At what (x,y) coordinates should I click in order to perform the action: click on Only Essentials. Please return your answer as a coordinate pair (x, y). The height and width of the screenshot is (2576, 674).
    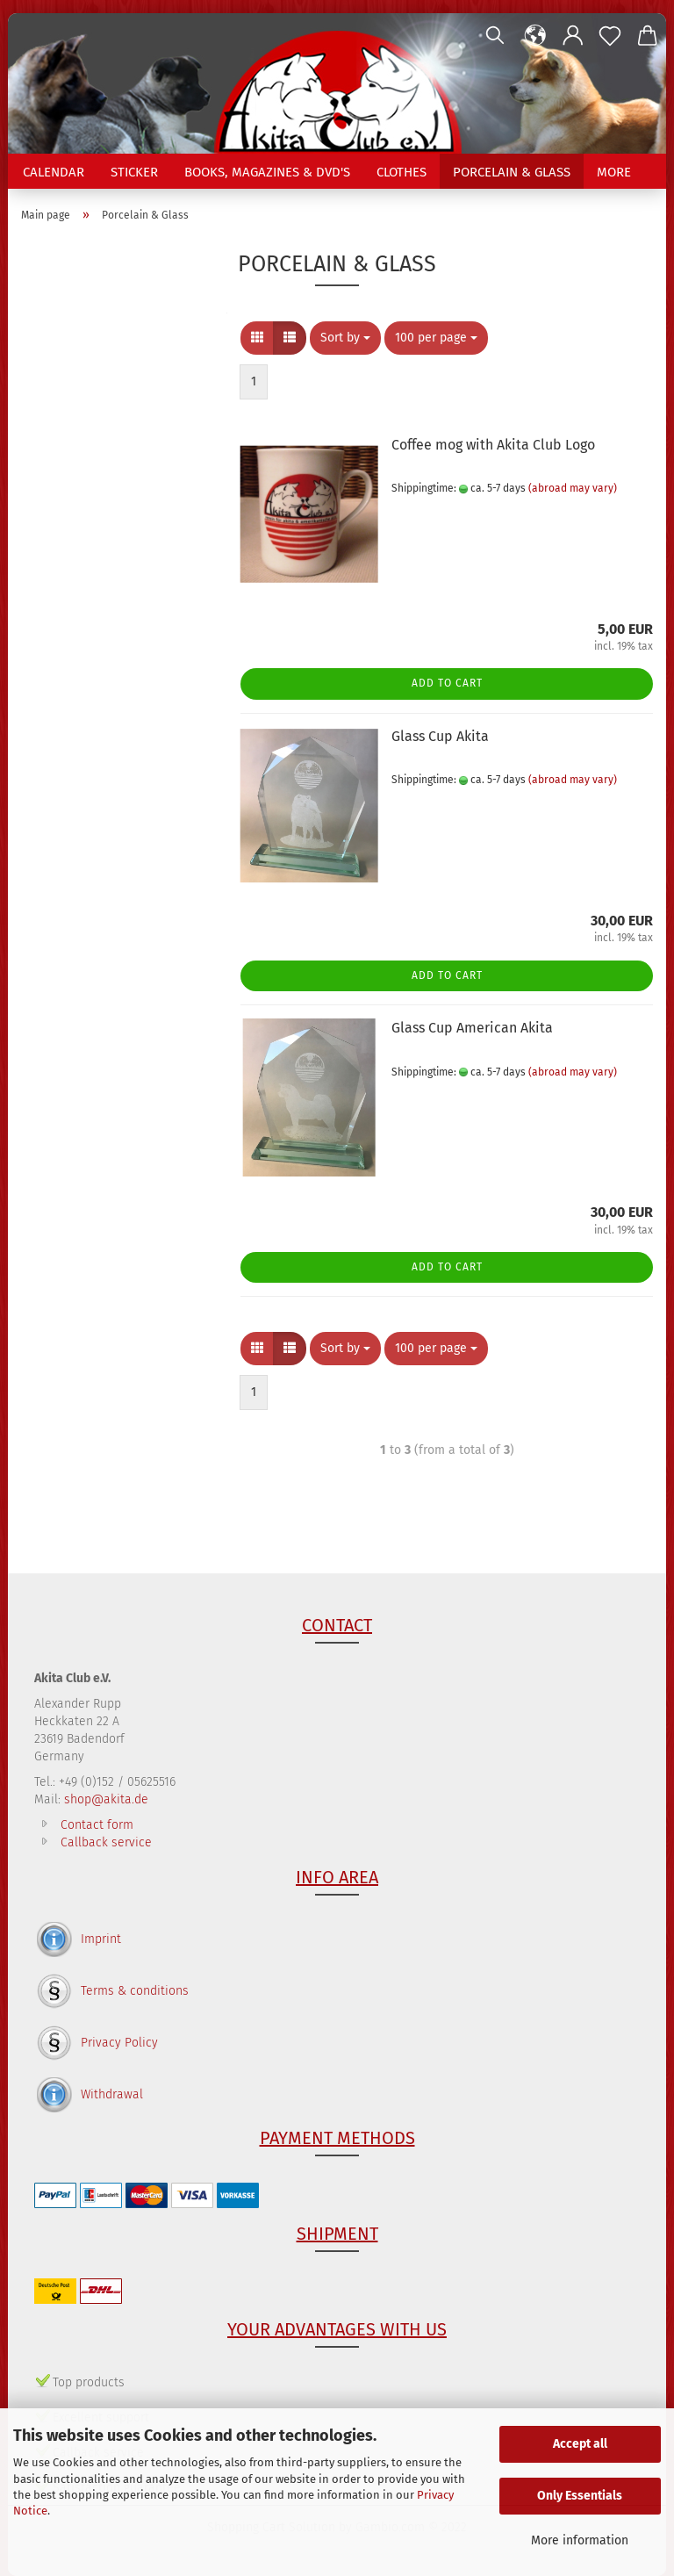
    Looking at the image, I should click on (579, 2495).